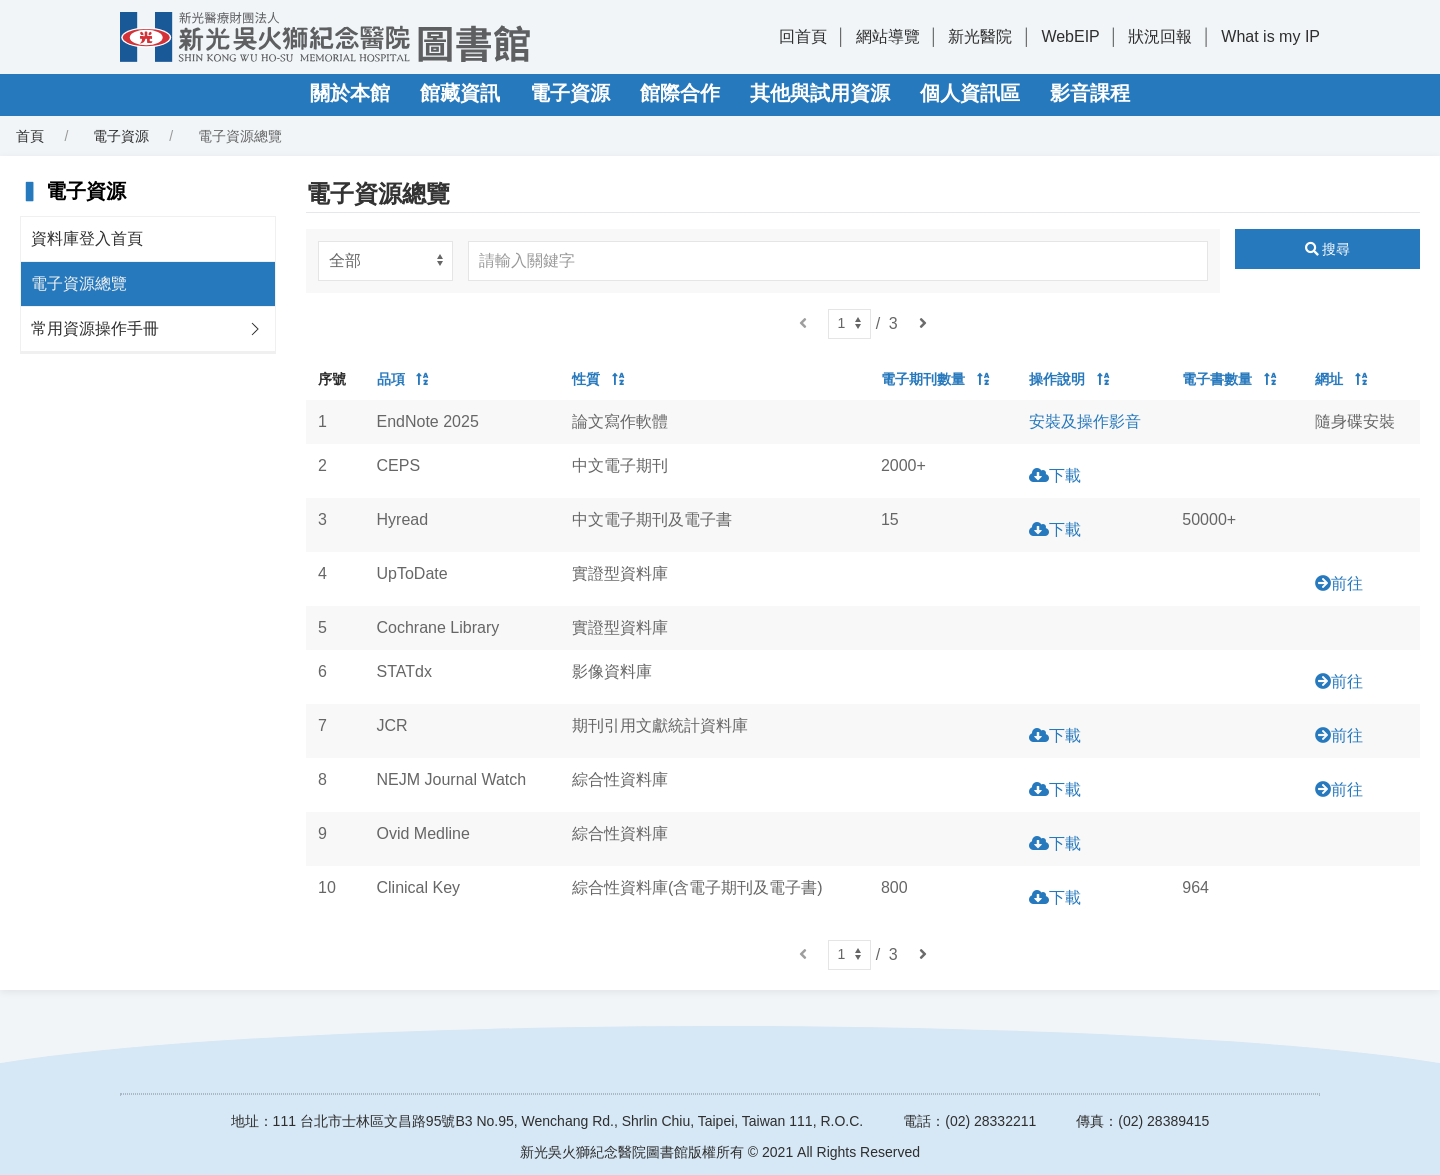 This screenshot has height=1175, width=1440. I want to click on 館際合作, so click(680, 93).